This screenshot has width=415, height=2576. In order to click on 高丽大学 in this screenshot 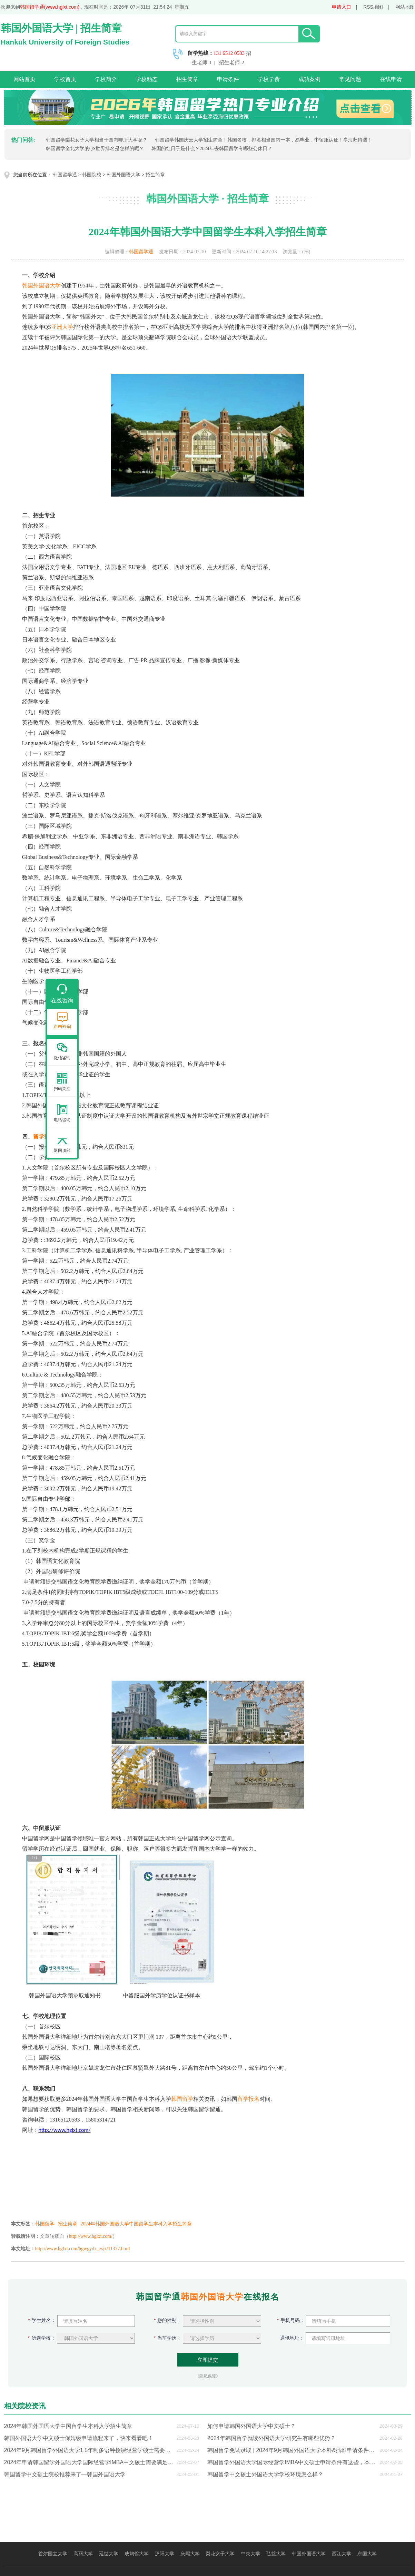, I will do `click(83, 2553)`.